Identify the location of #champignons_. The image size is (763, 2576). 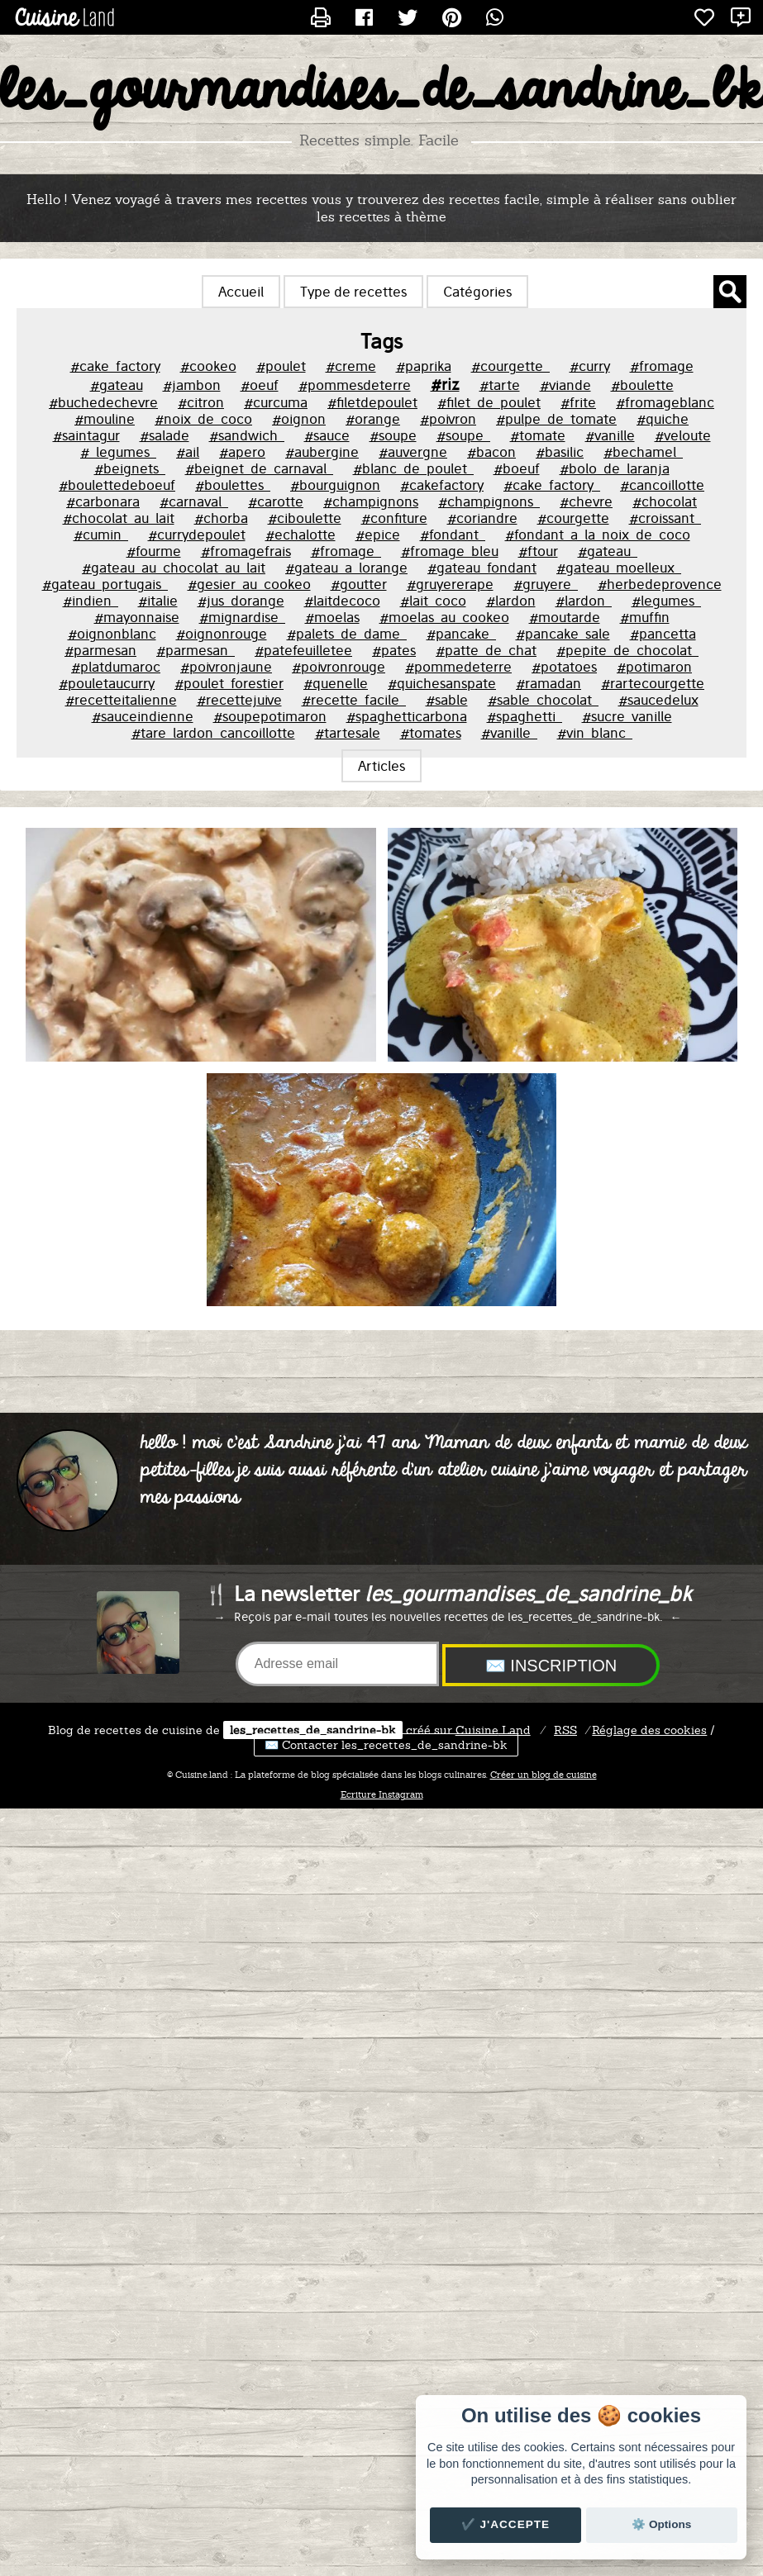
(489, 501).